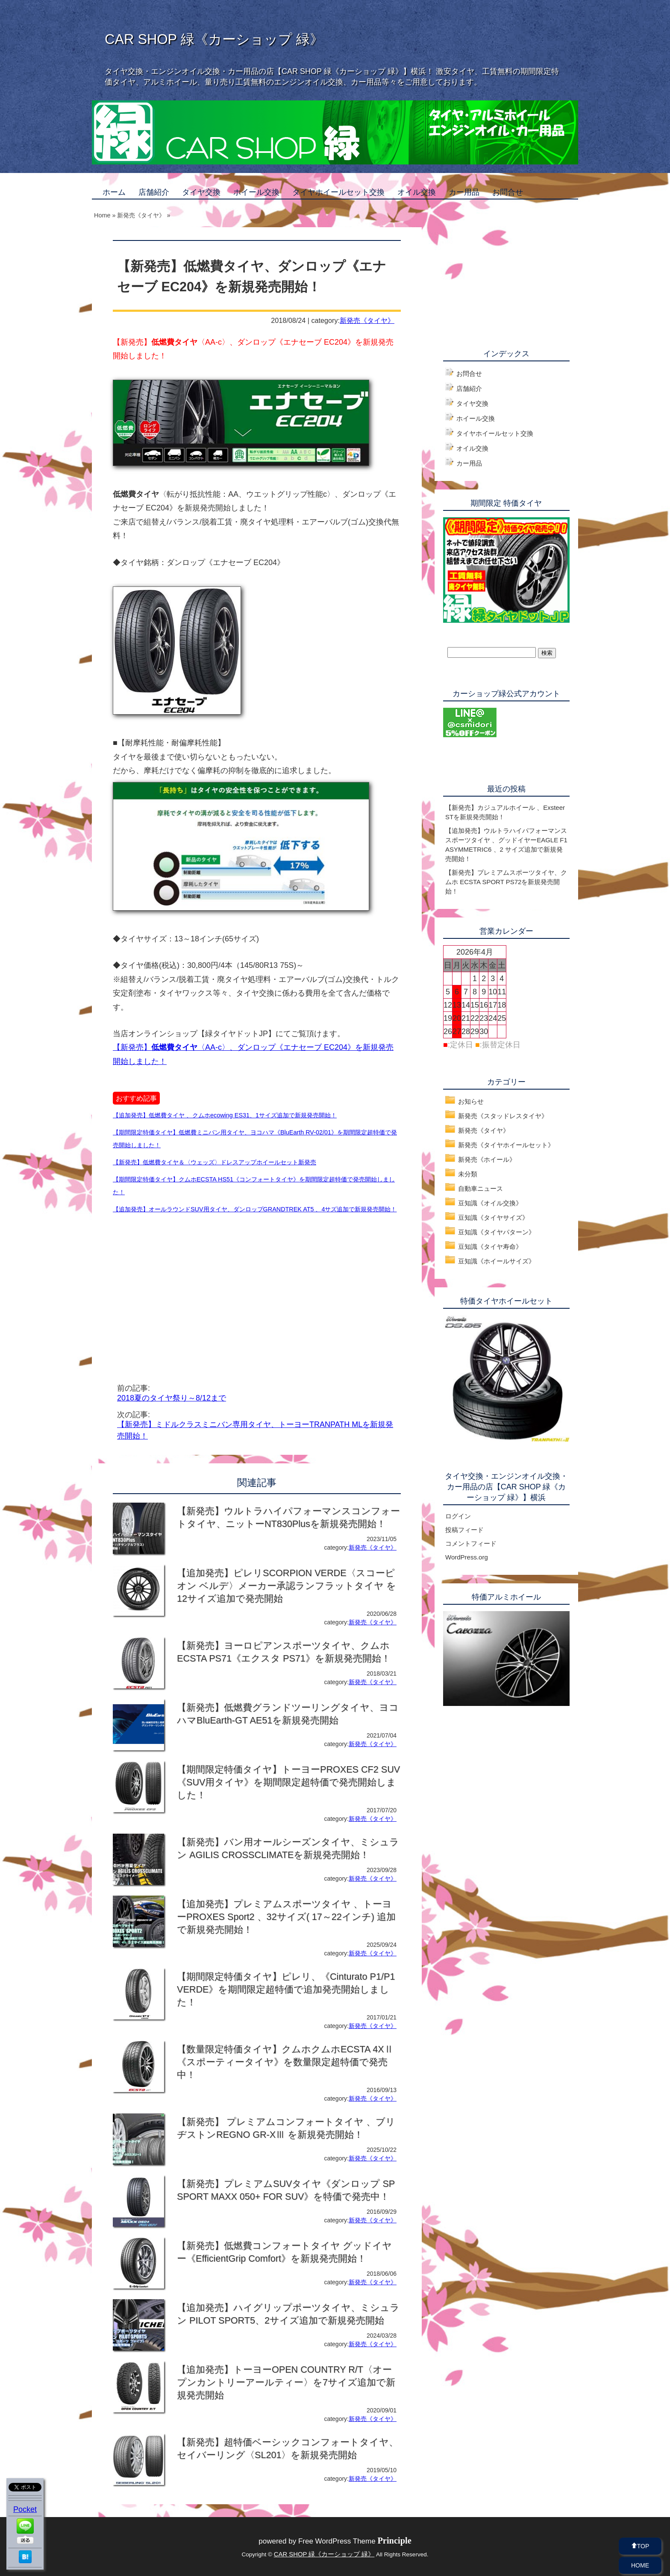  Describe the element at coordinates (507, 192) in the screenshot. I see `お問合せ` at that location.